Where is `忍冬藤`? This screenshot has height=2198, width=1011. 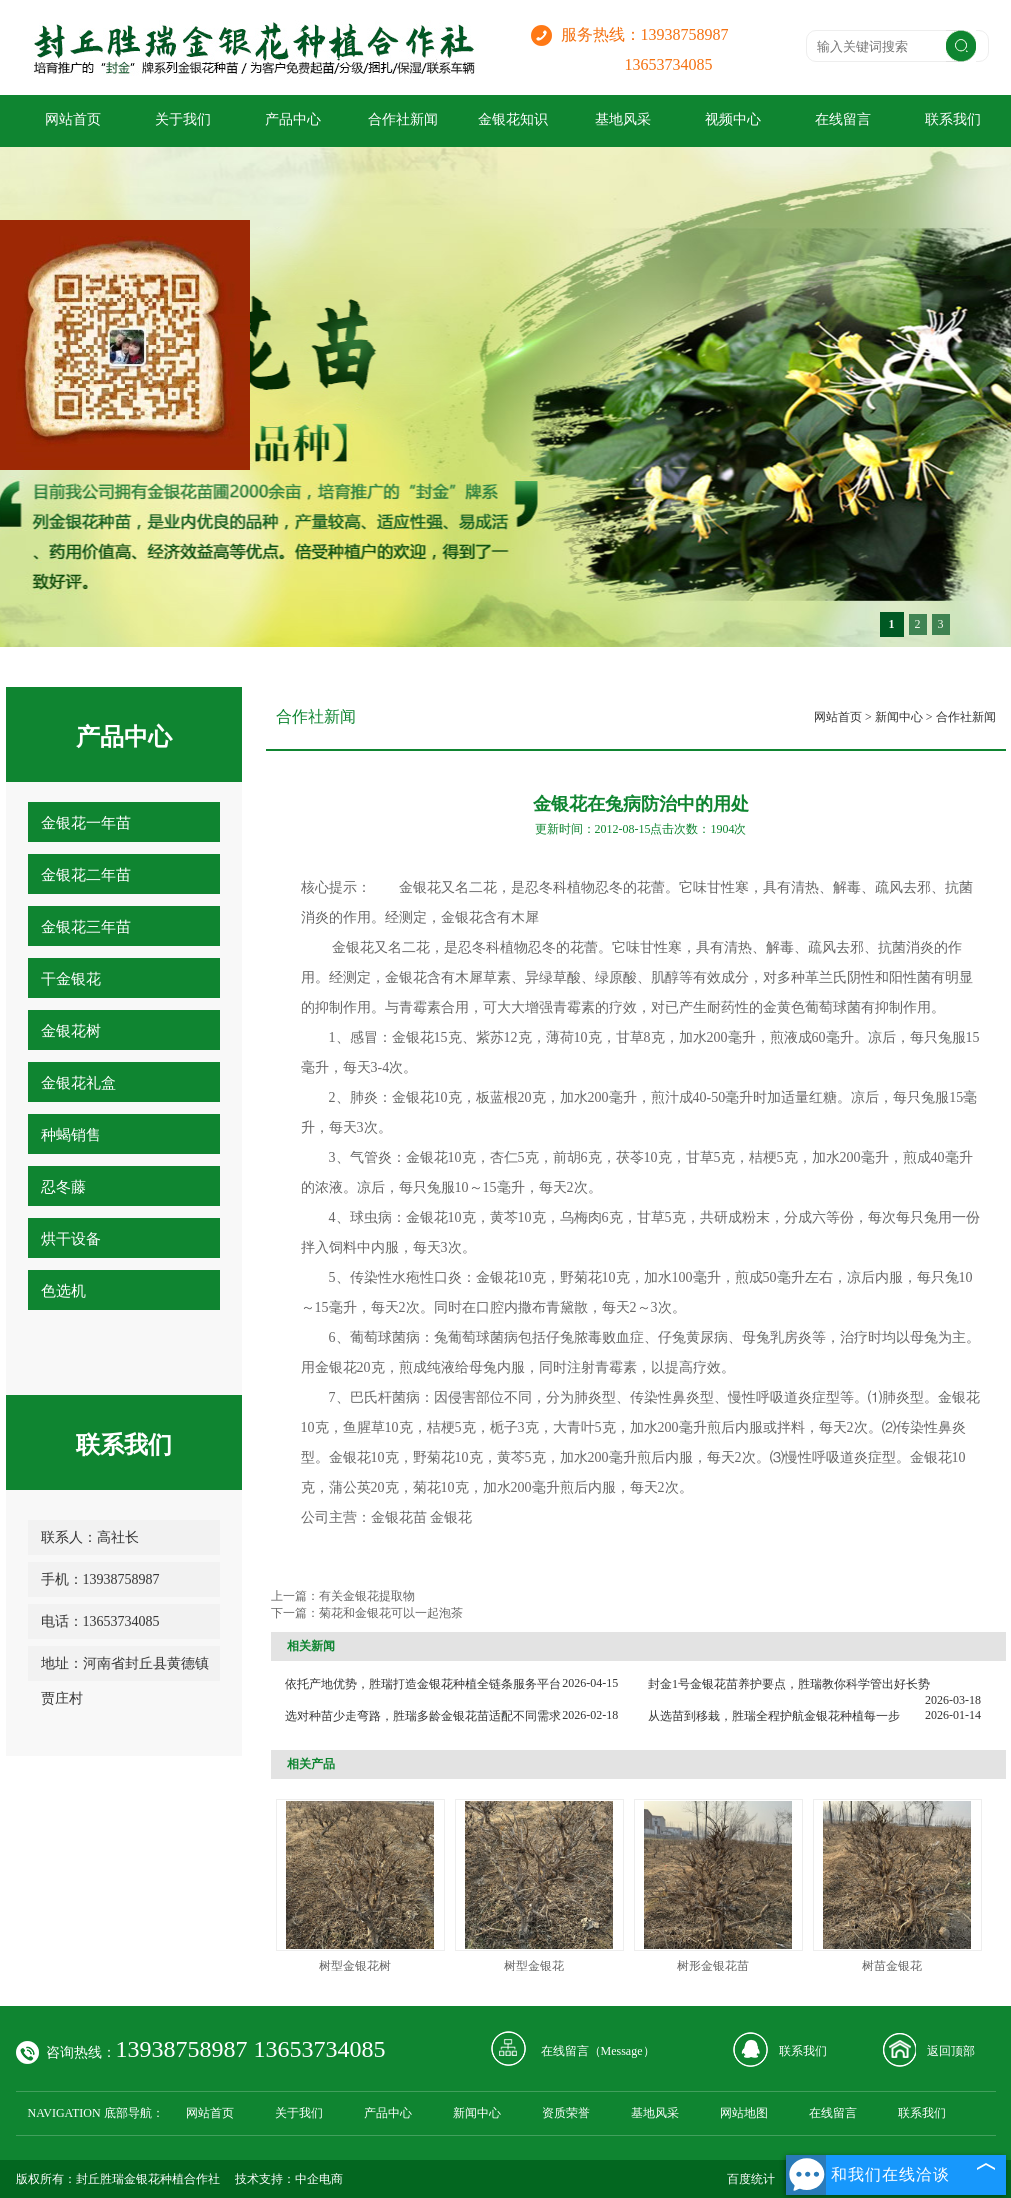 忍冬藤 is located at coordinates (63, 1187).